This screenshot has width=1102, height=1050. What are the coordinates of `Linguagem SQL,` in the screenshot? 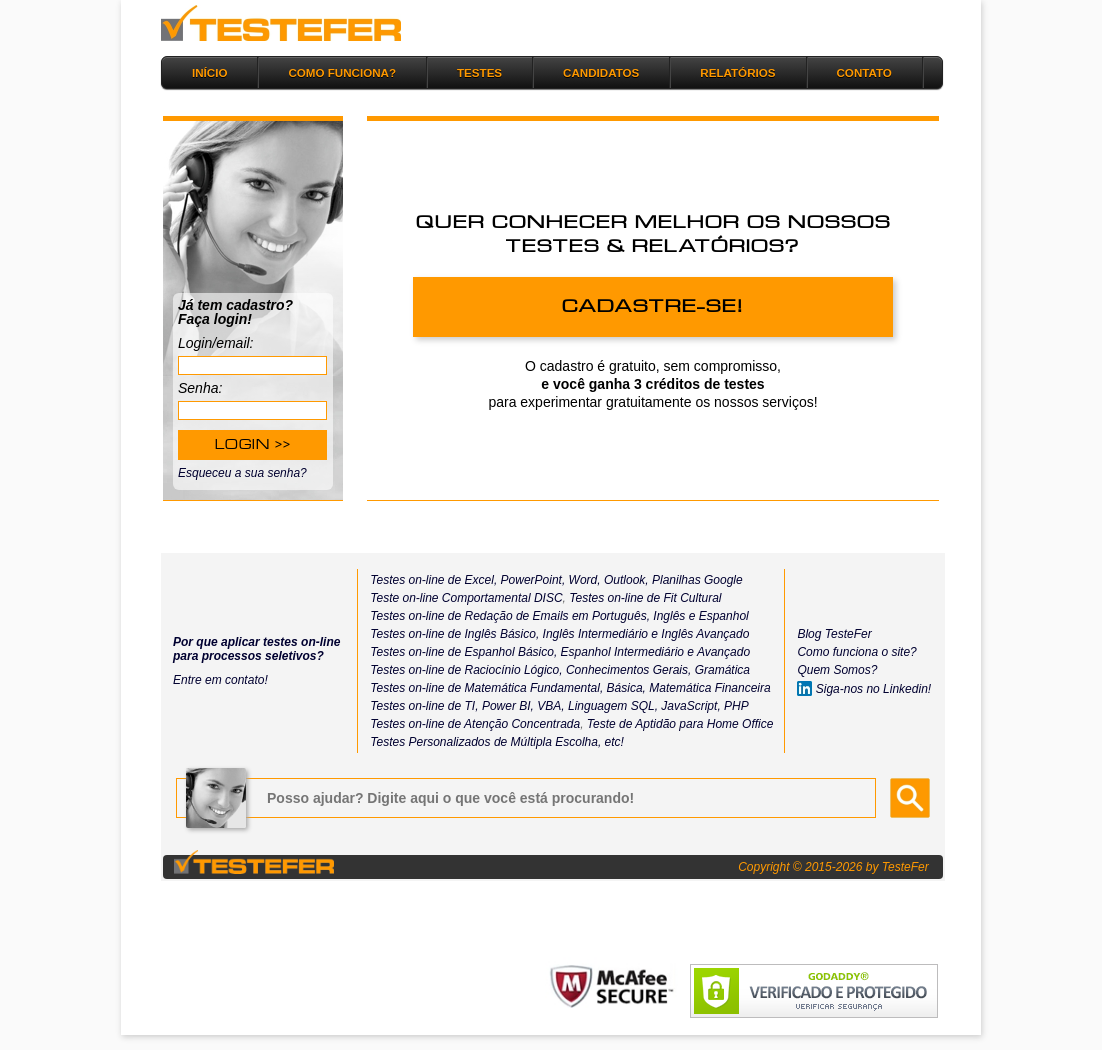 It's located at (613, 706).